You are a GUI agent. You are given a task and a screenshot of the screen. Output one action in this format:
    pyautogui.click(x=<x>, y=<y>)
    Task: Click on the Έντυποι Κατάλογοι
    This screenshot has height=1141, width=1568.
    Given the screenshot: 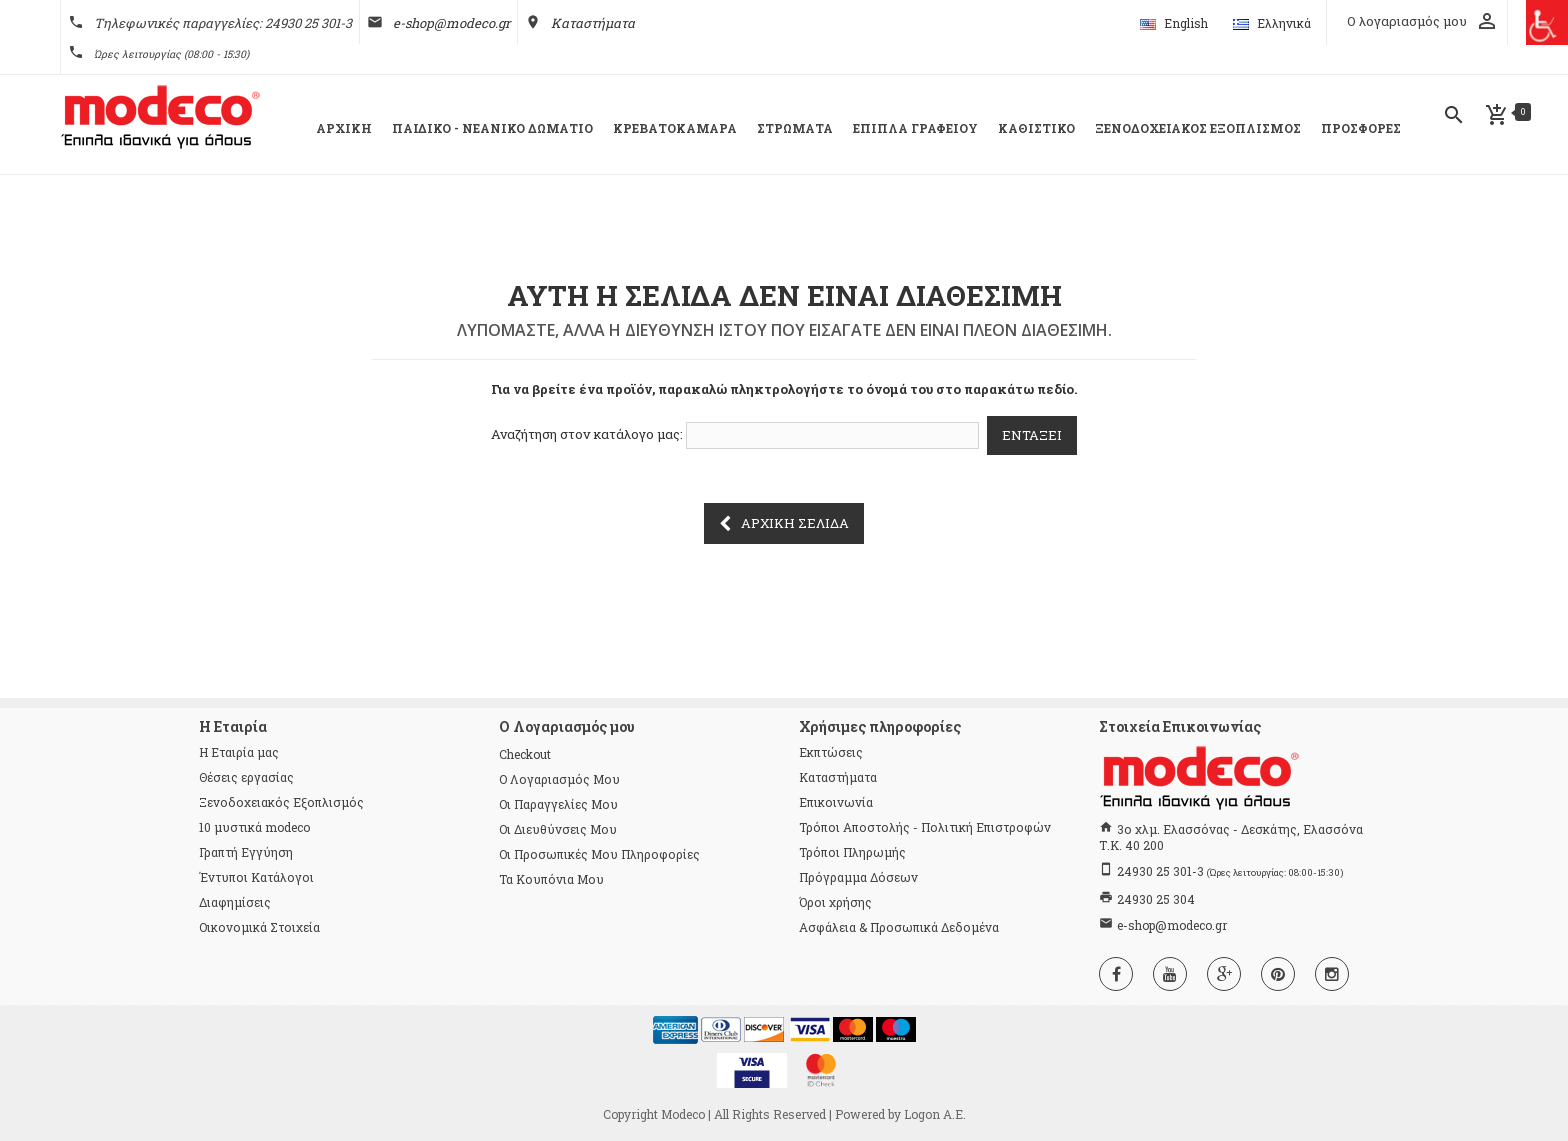 What is the action you would take?
    pyautogui.click(x=256, y=877)
    